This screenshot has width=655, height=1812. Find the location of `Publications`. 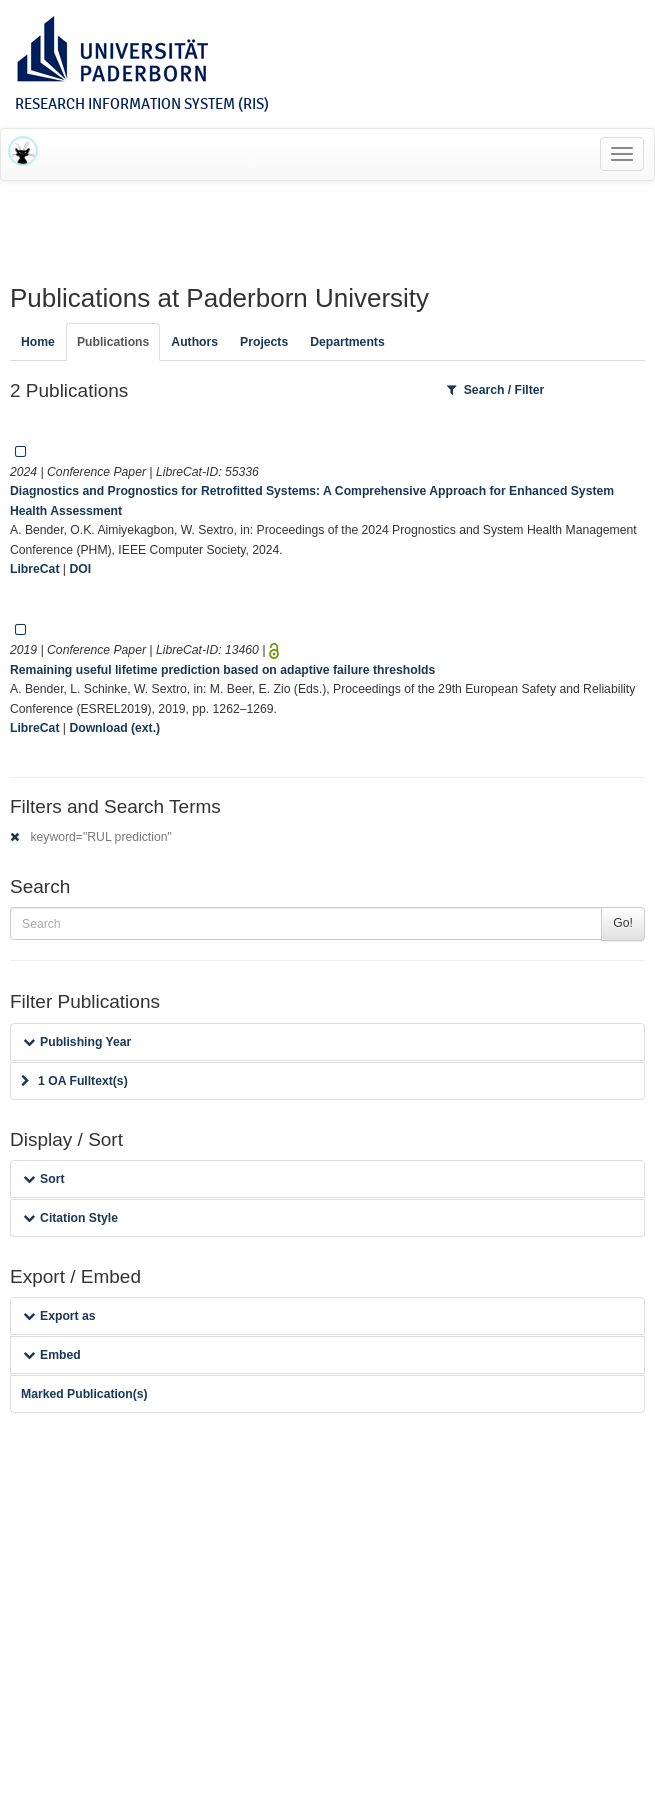

Publications is located at coordinates (113, 342).